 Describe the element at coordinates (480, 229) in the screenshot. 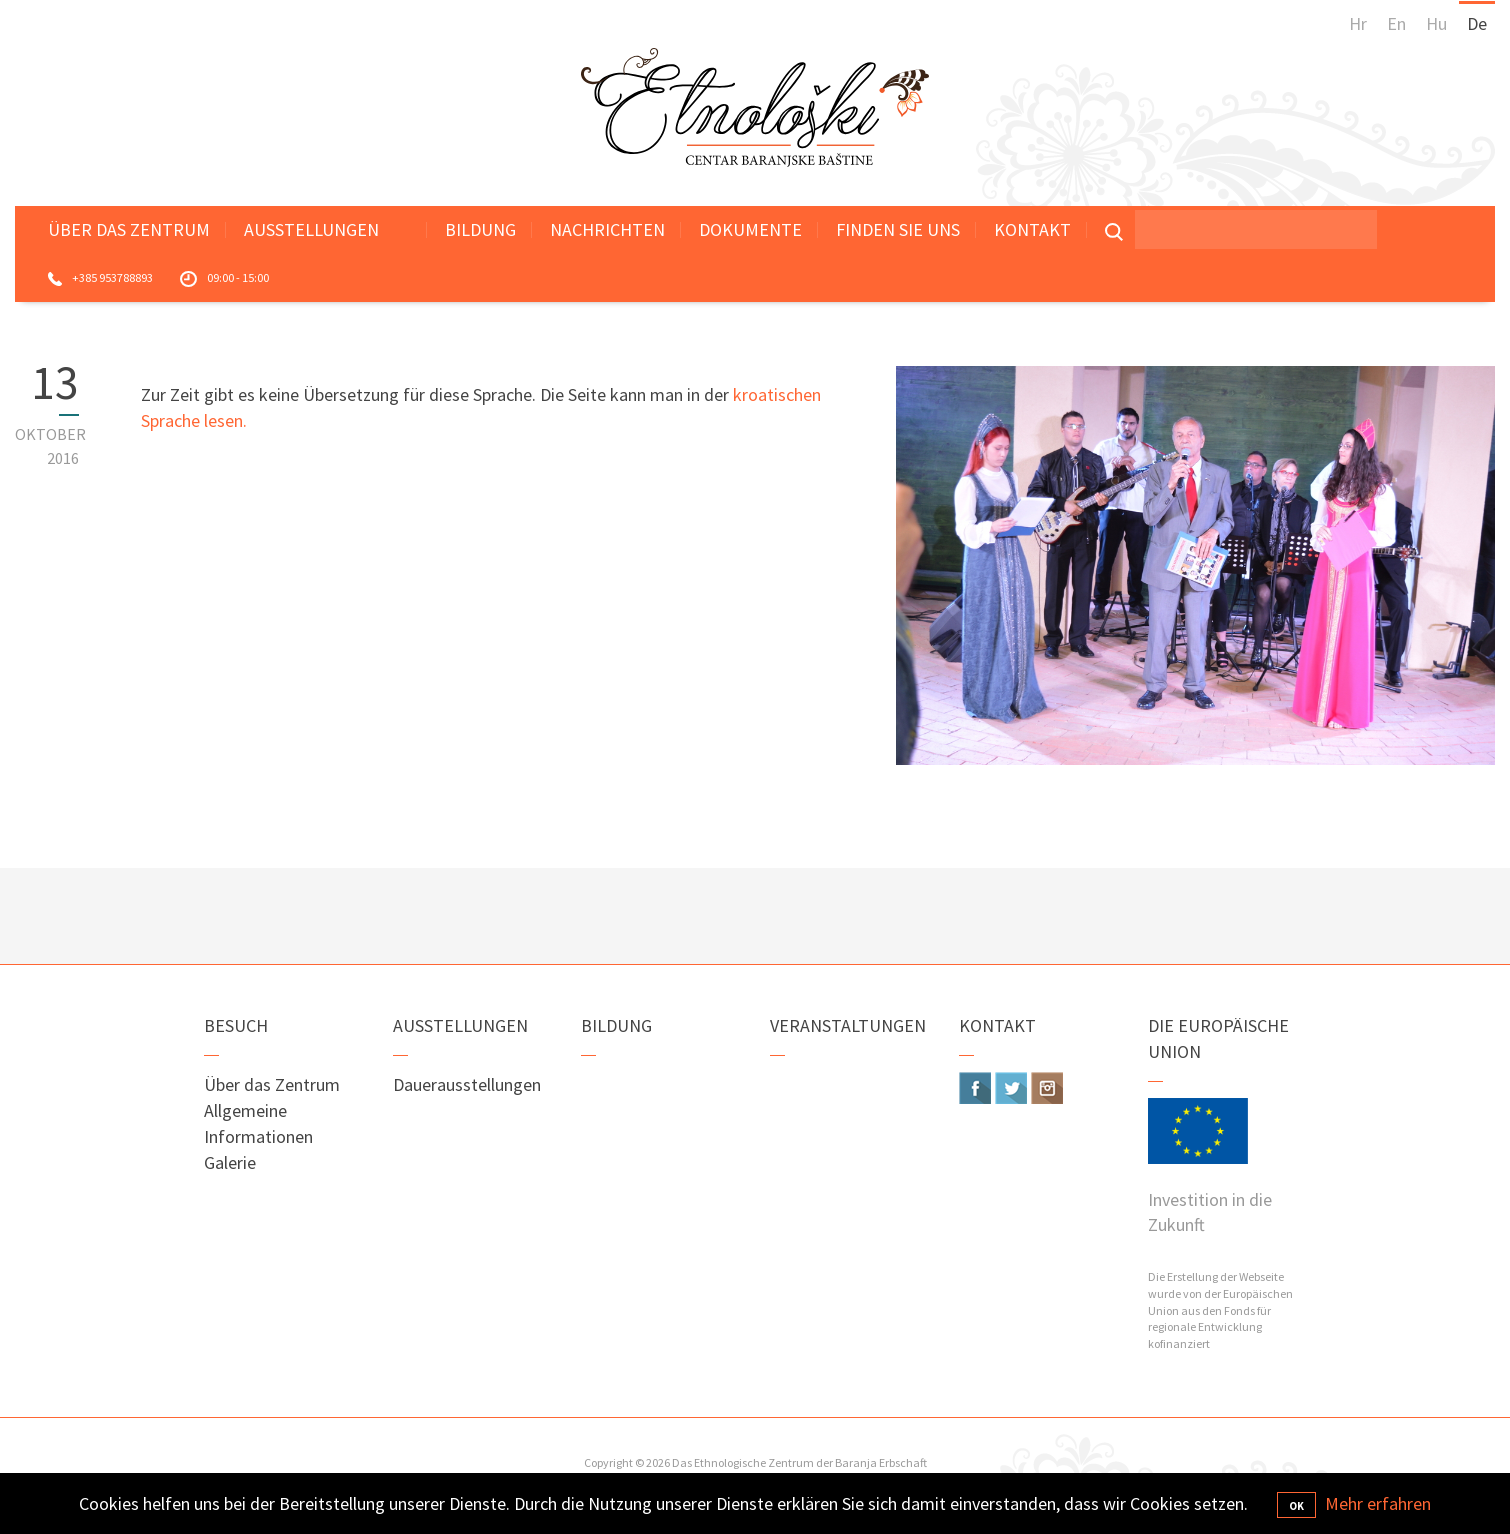

I see `Bildung` at that location.